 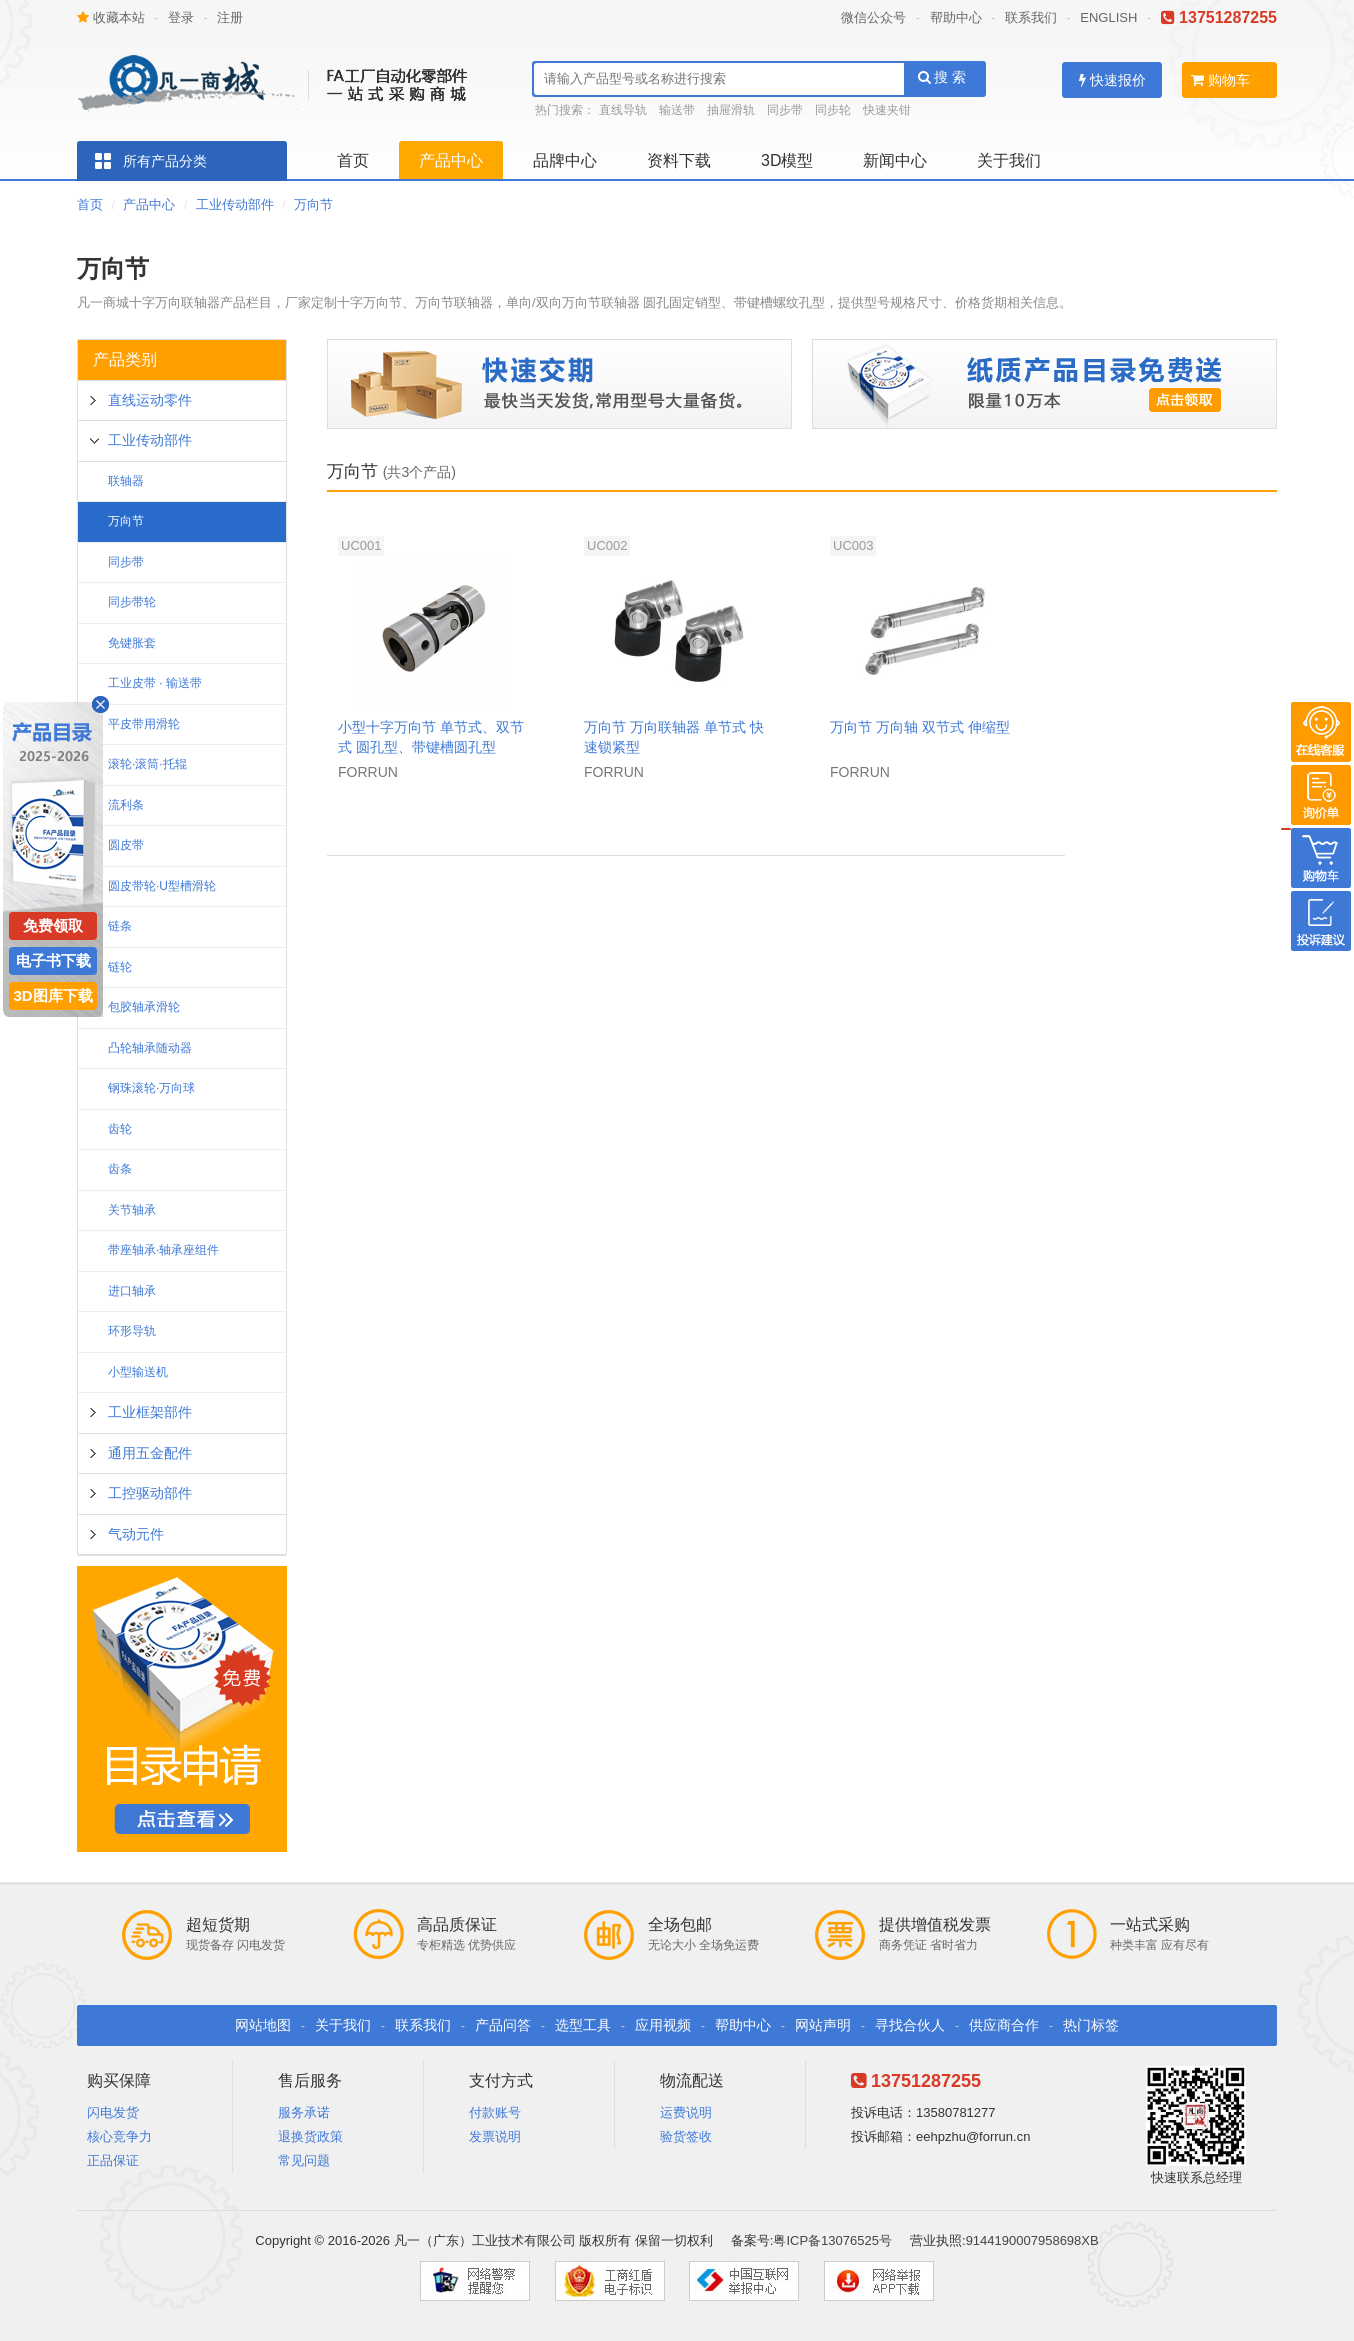 I want to click on 核心竞争力, so click(x=119, y=2136).